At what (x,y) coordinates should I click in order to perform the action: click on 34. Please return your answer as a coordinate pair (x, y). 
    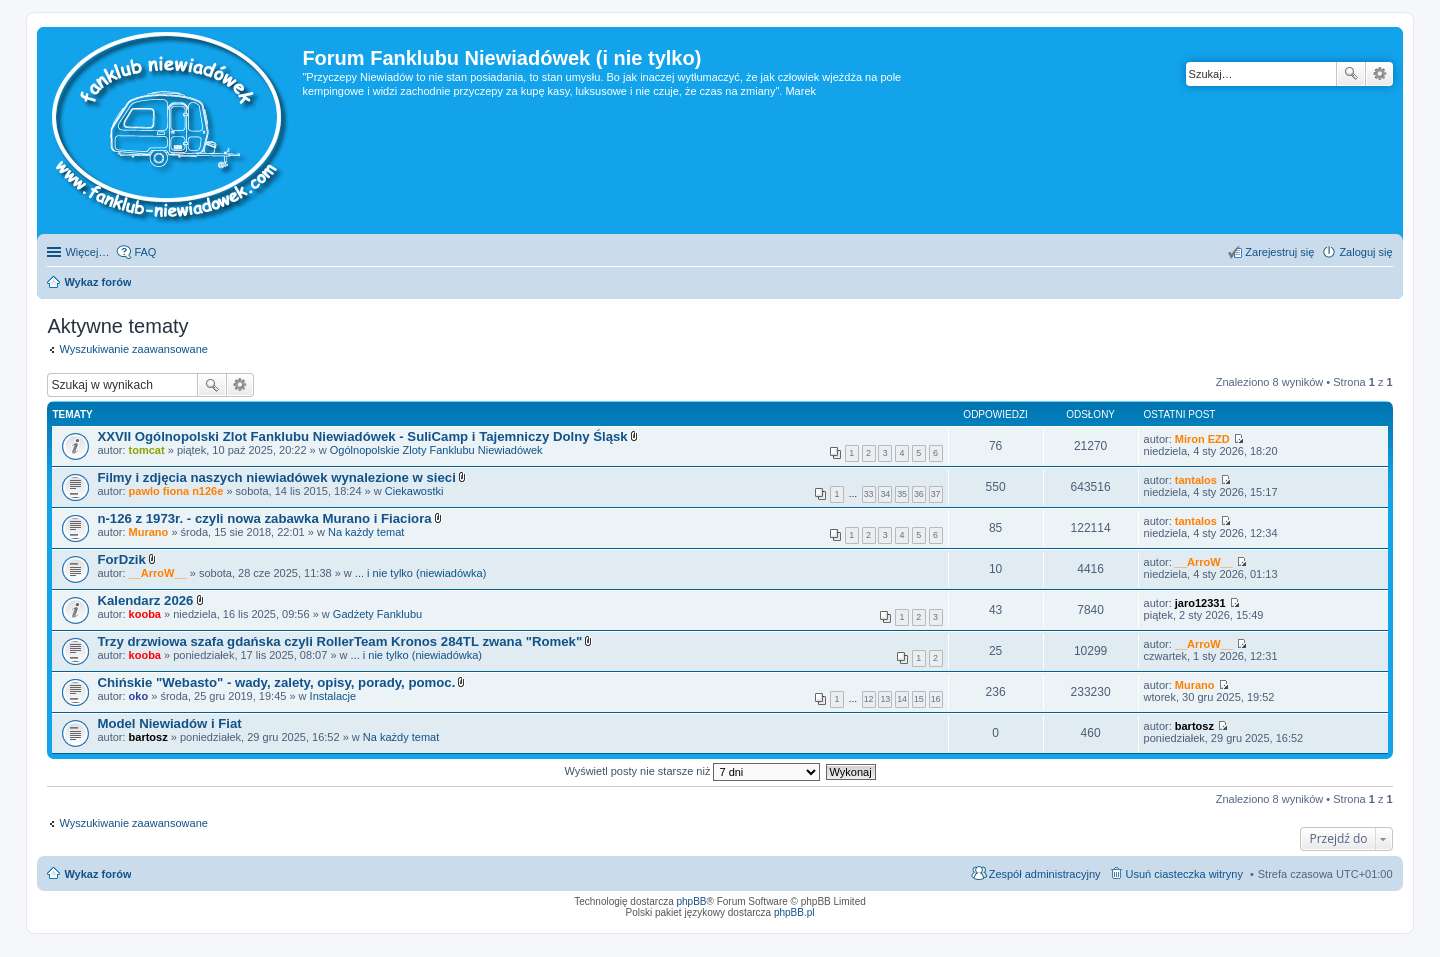
    Looking at the image, I should click on (885, 494).